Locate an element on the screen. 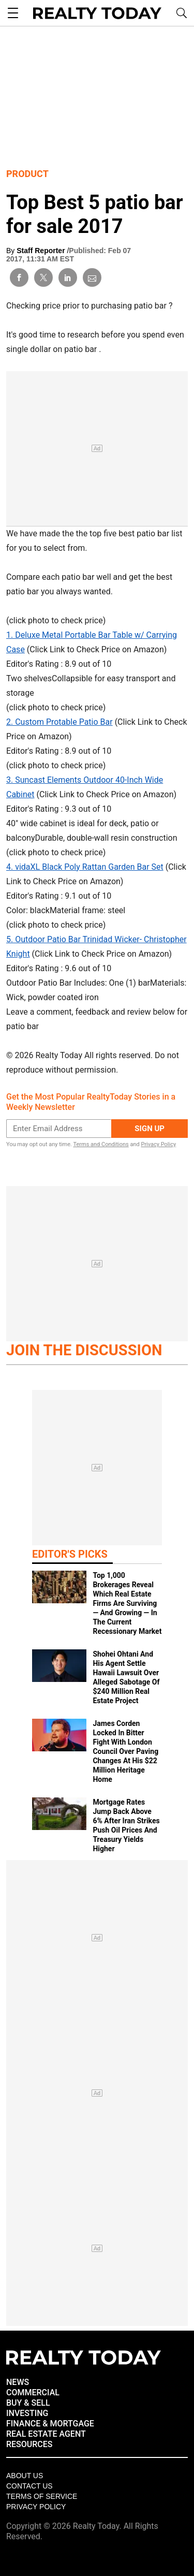 This screenshot has height=2576, width=194. Privacy policy is located at coordinates (36, 2506).